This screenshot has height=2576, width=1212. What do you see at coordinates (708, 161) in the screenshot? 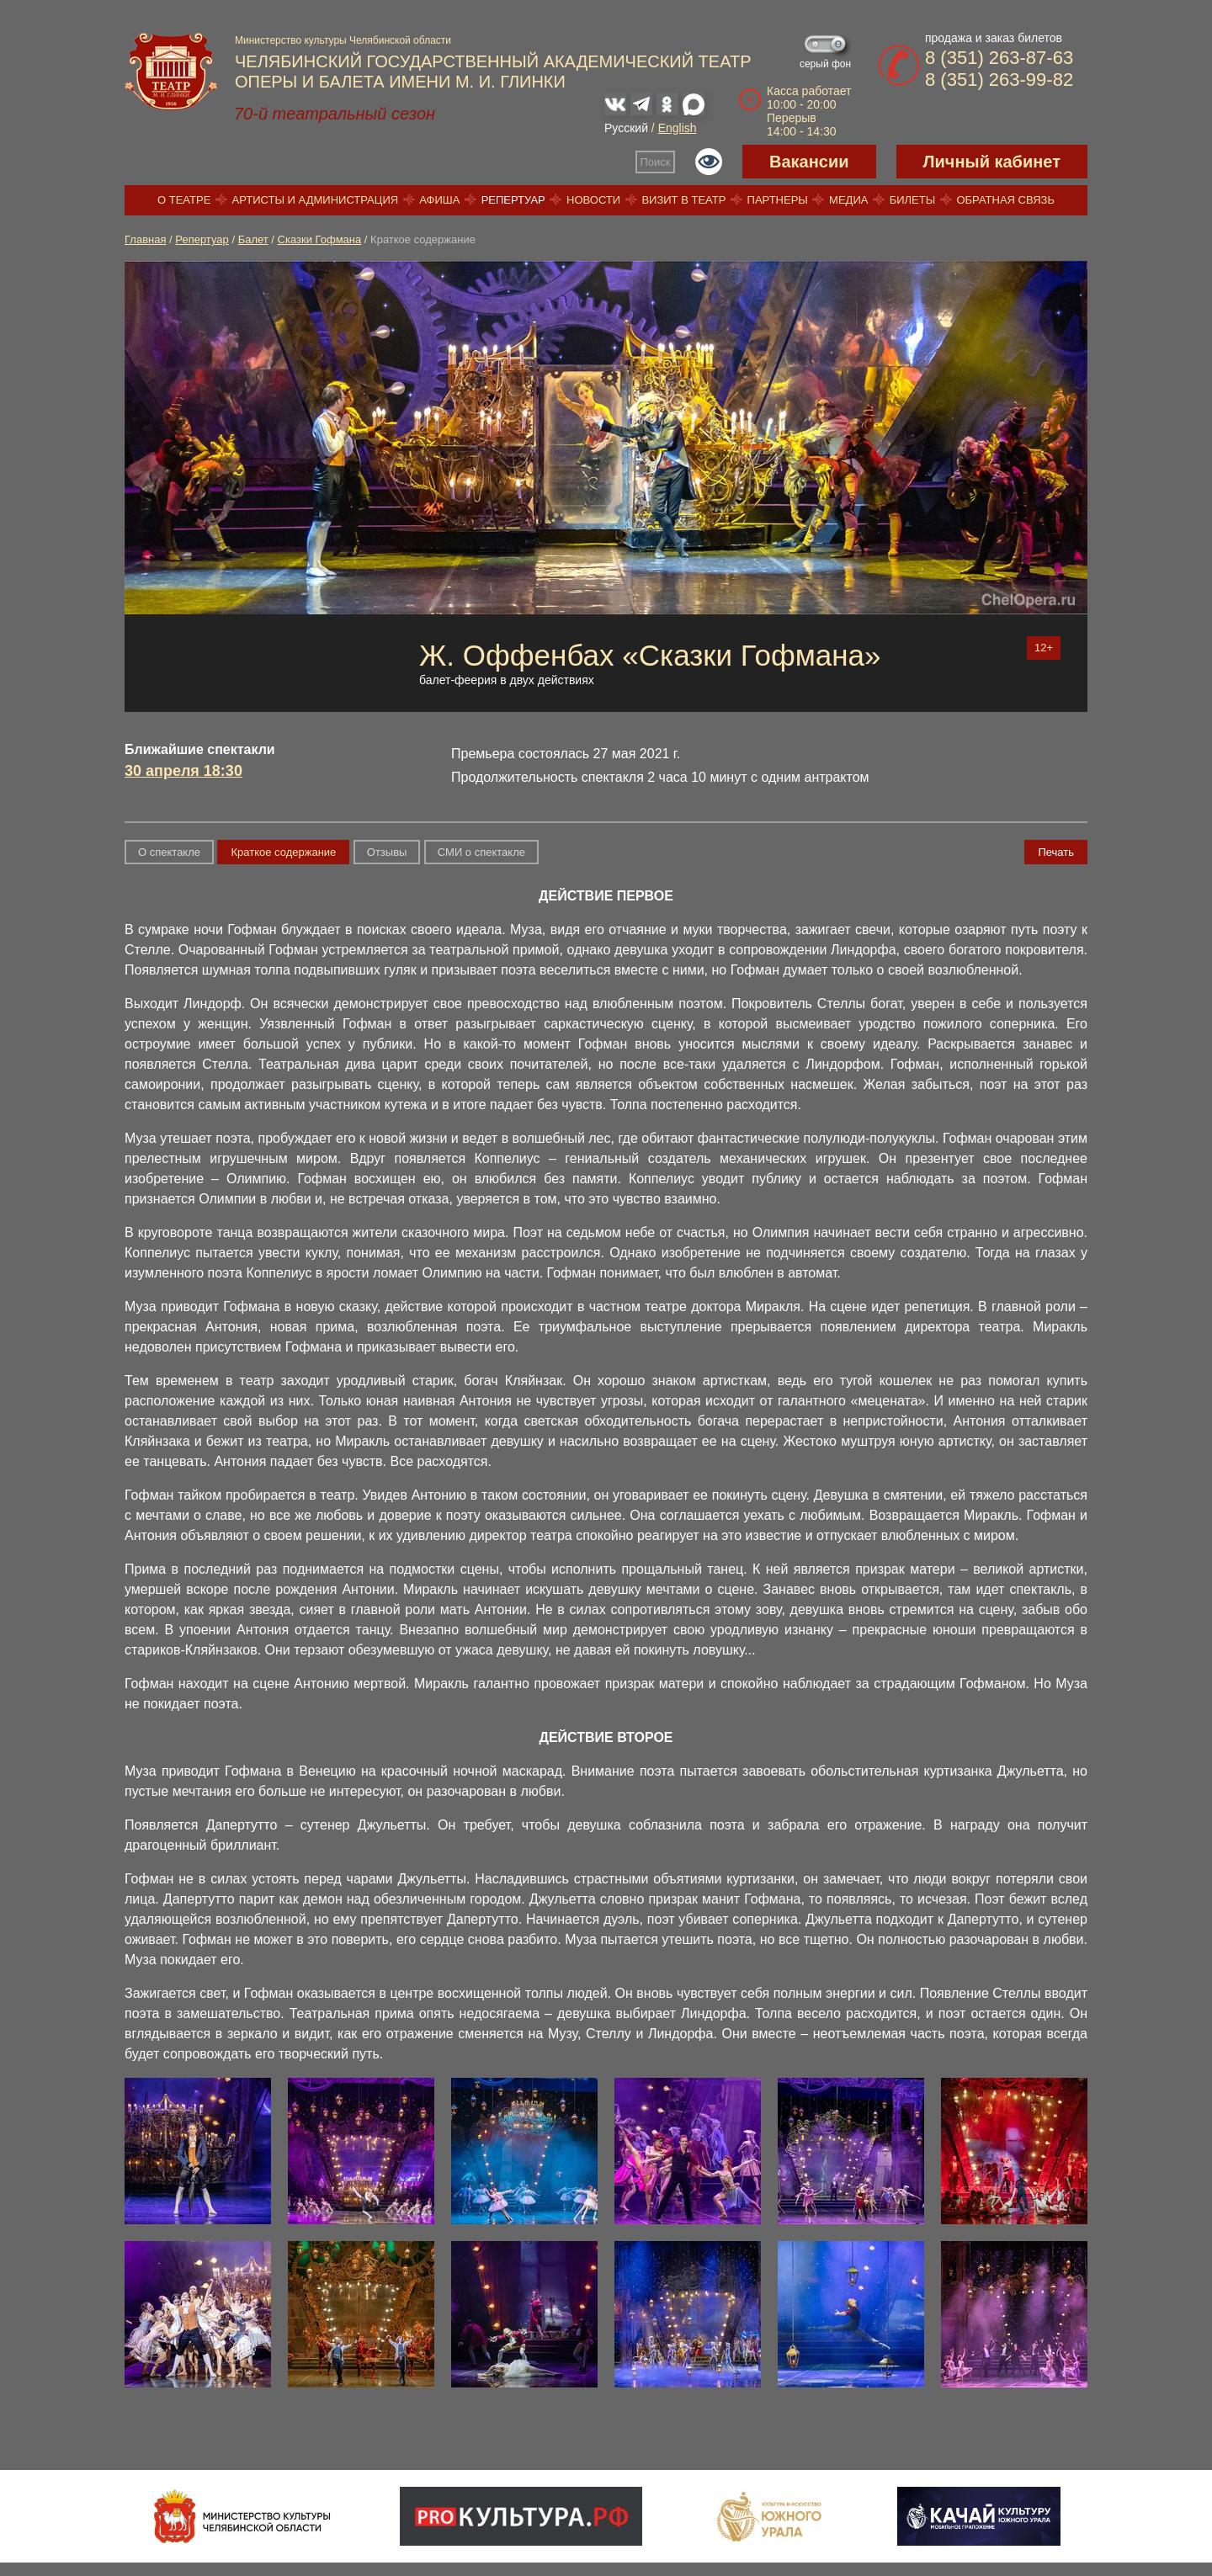
I see `Версия для слабовидящих` at bounding box center [708, 161].